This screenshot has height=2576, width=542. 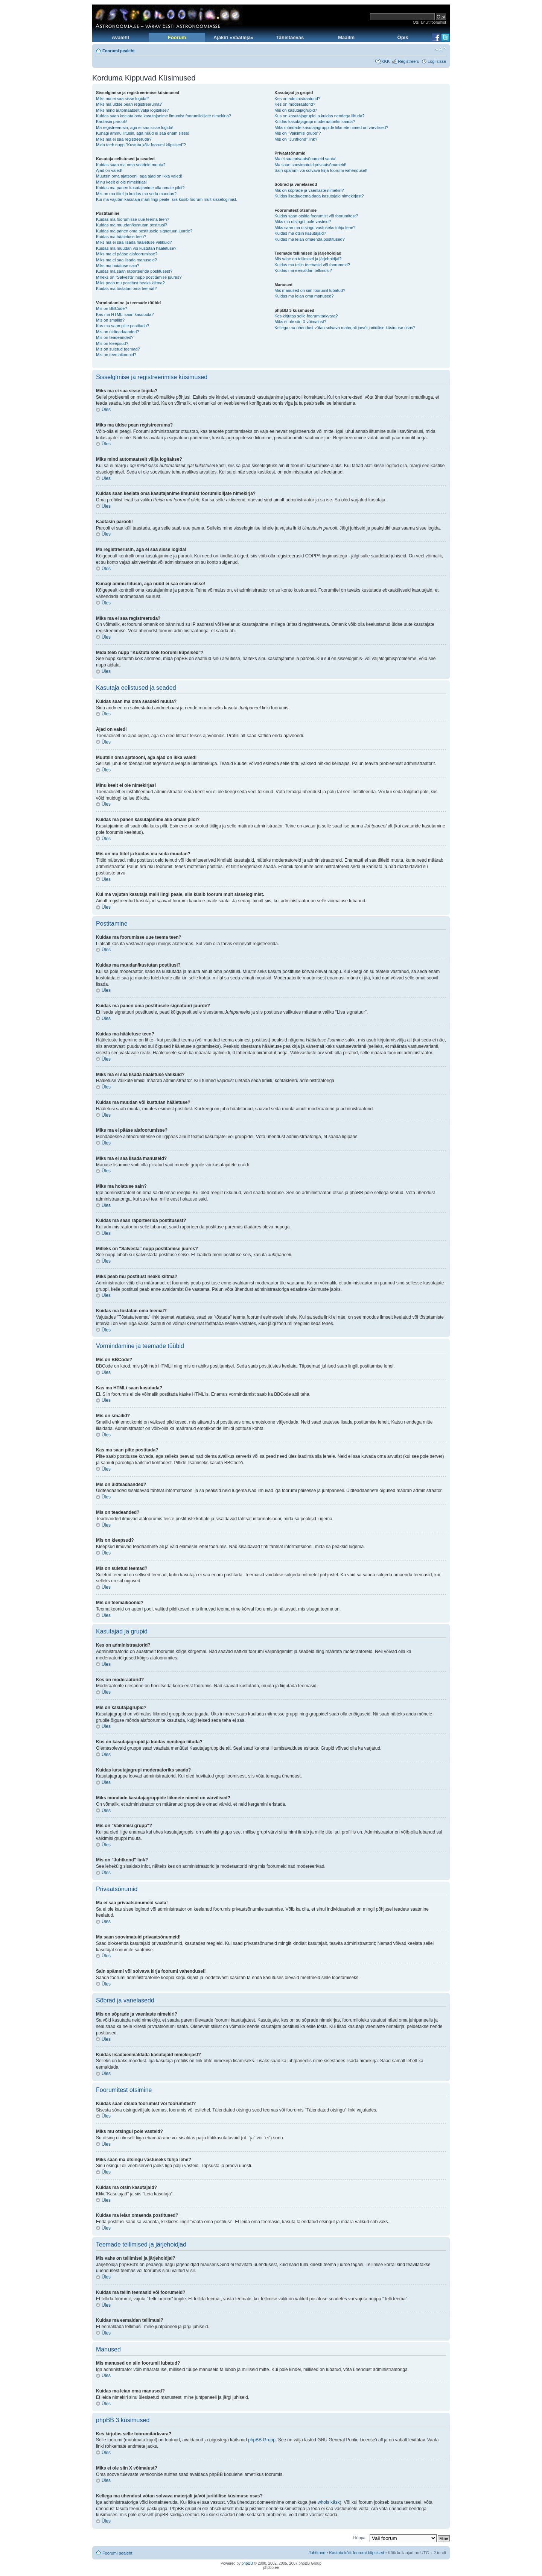 I want to click on Kas ma HTMLi saan kasutada?, so click(x=125, y=314).